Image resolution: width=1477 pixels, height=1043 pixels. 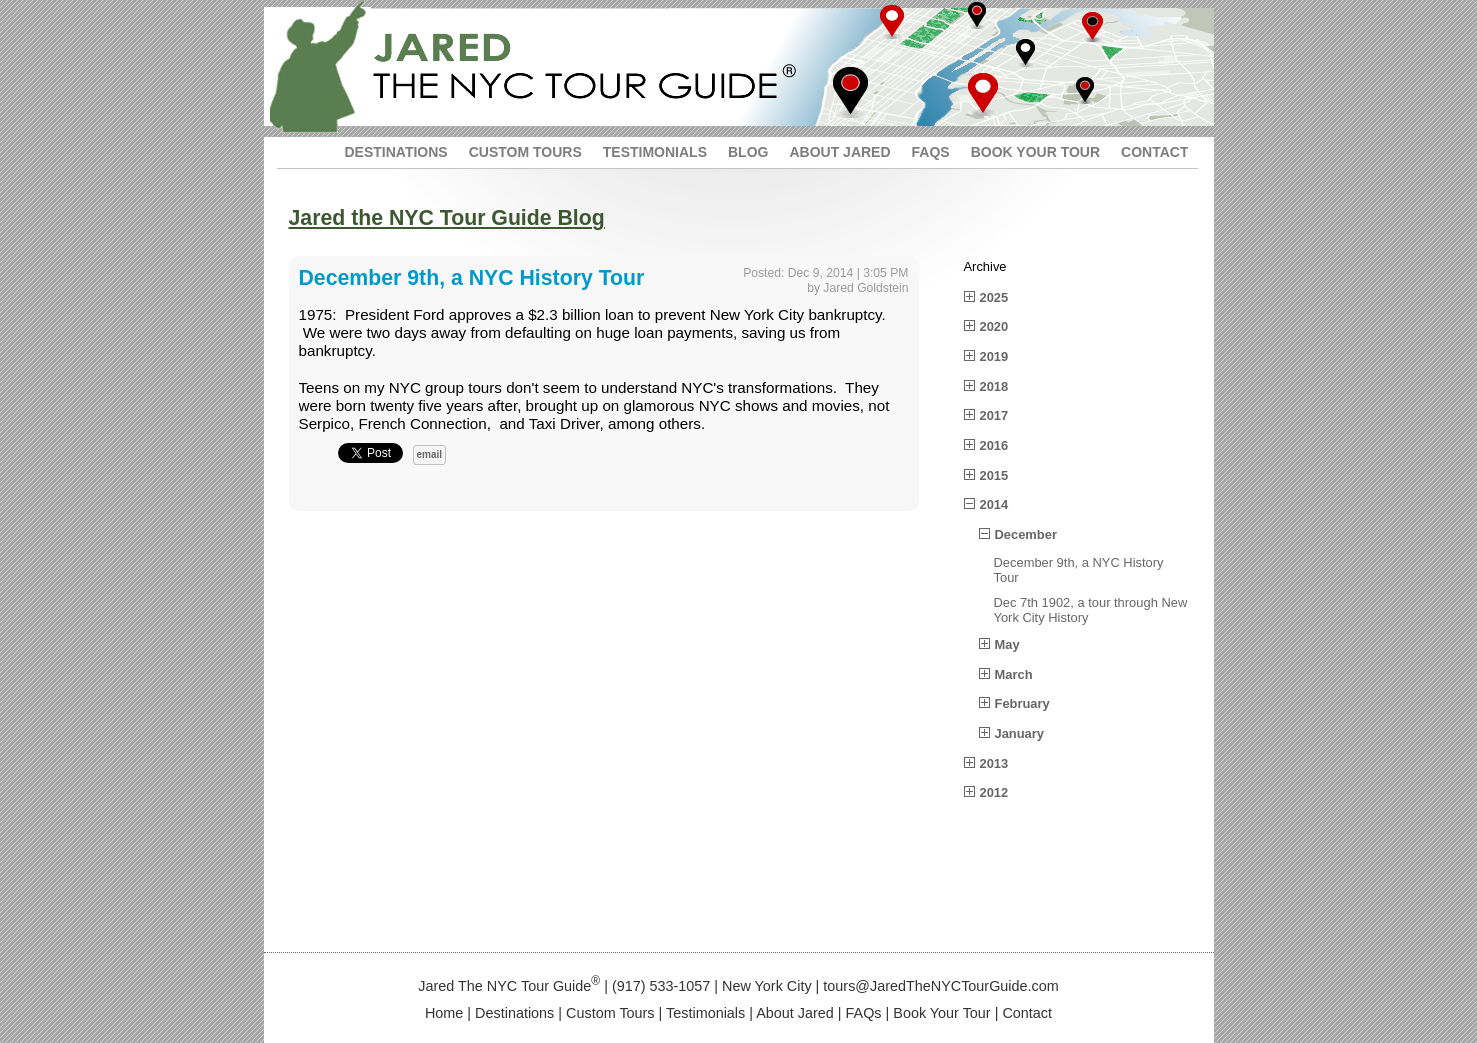 What do you see at coordinates (430, 454) in the screenshot?
I see `email` at bounding box center [430, 454].